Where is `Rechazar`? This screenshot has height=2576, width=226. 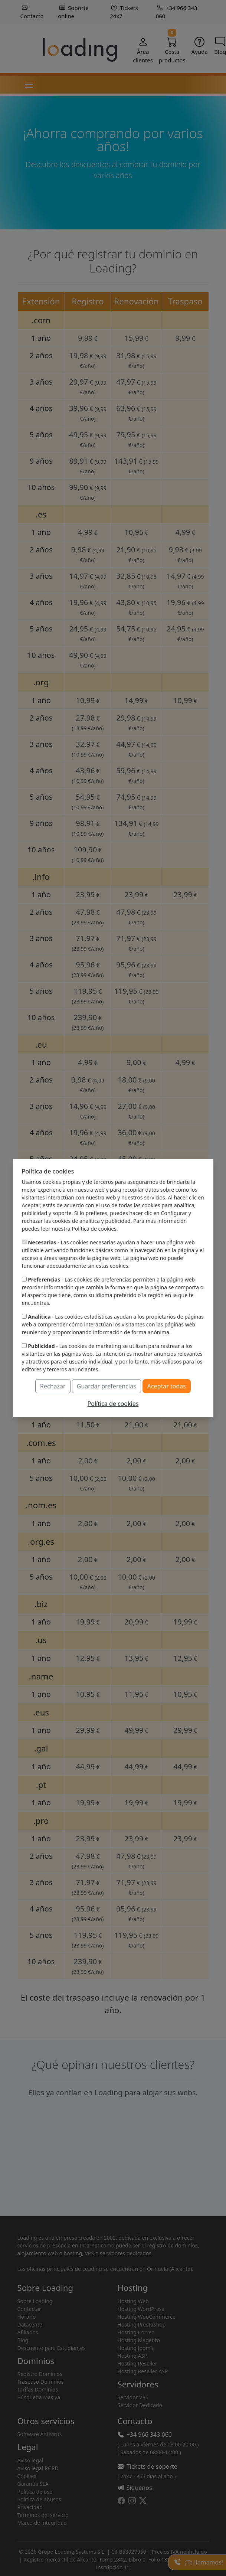
Rechazar is located at coordinates (53, 1386).